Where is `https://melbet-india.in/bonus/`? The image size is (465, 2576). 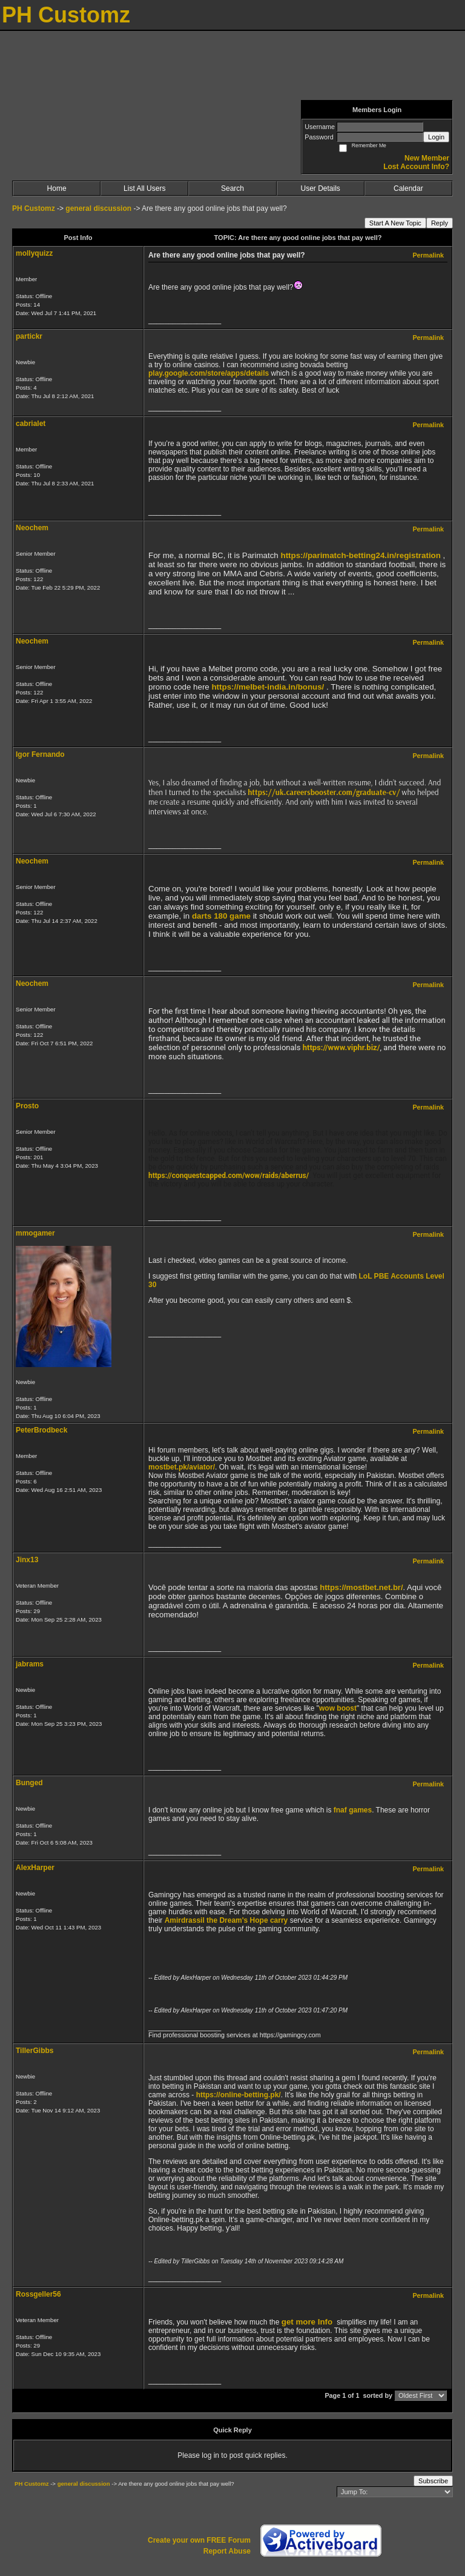
https://melbet-india.in/bonus/ is located at coordinates (267, 686).